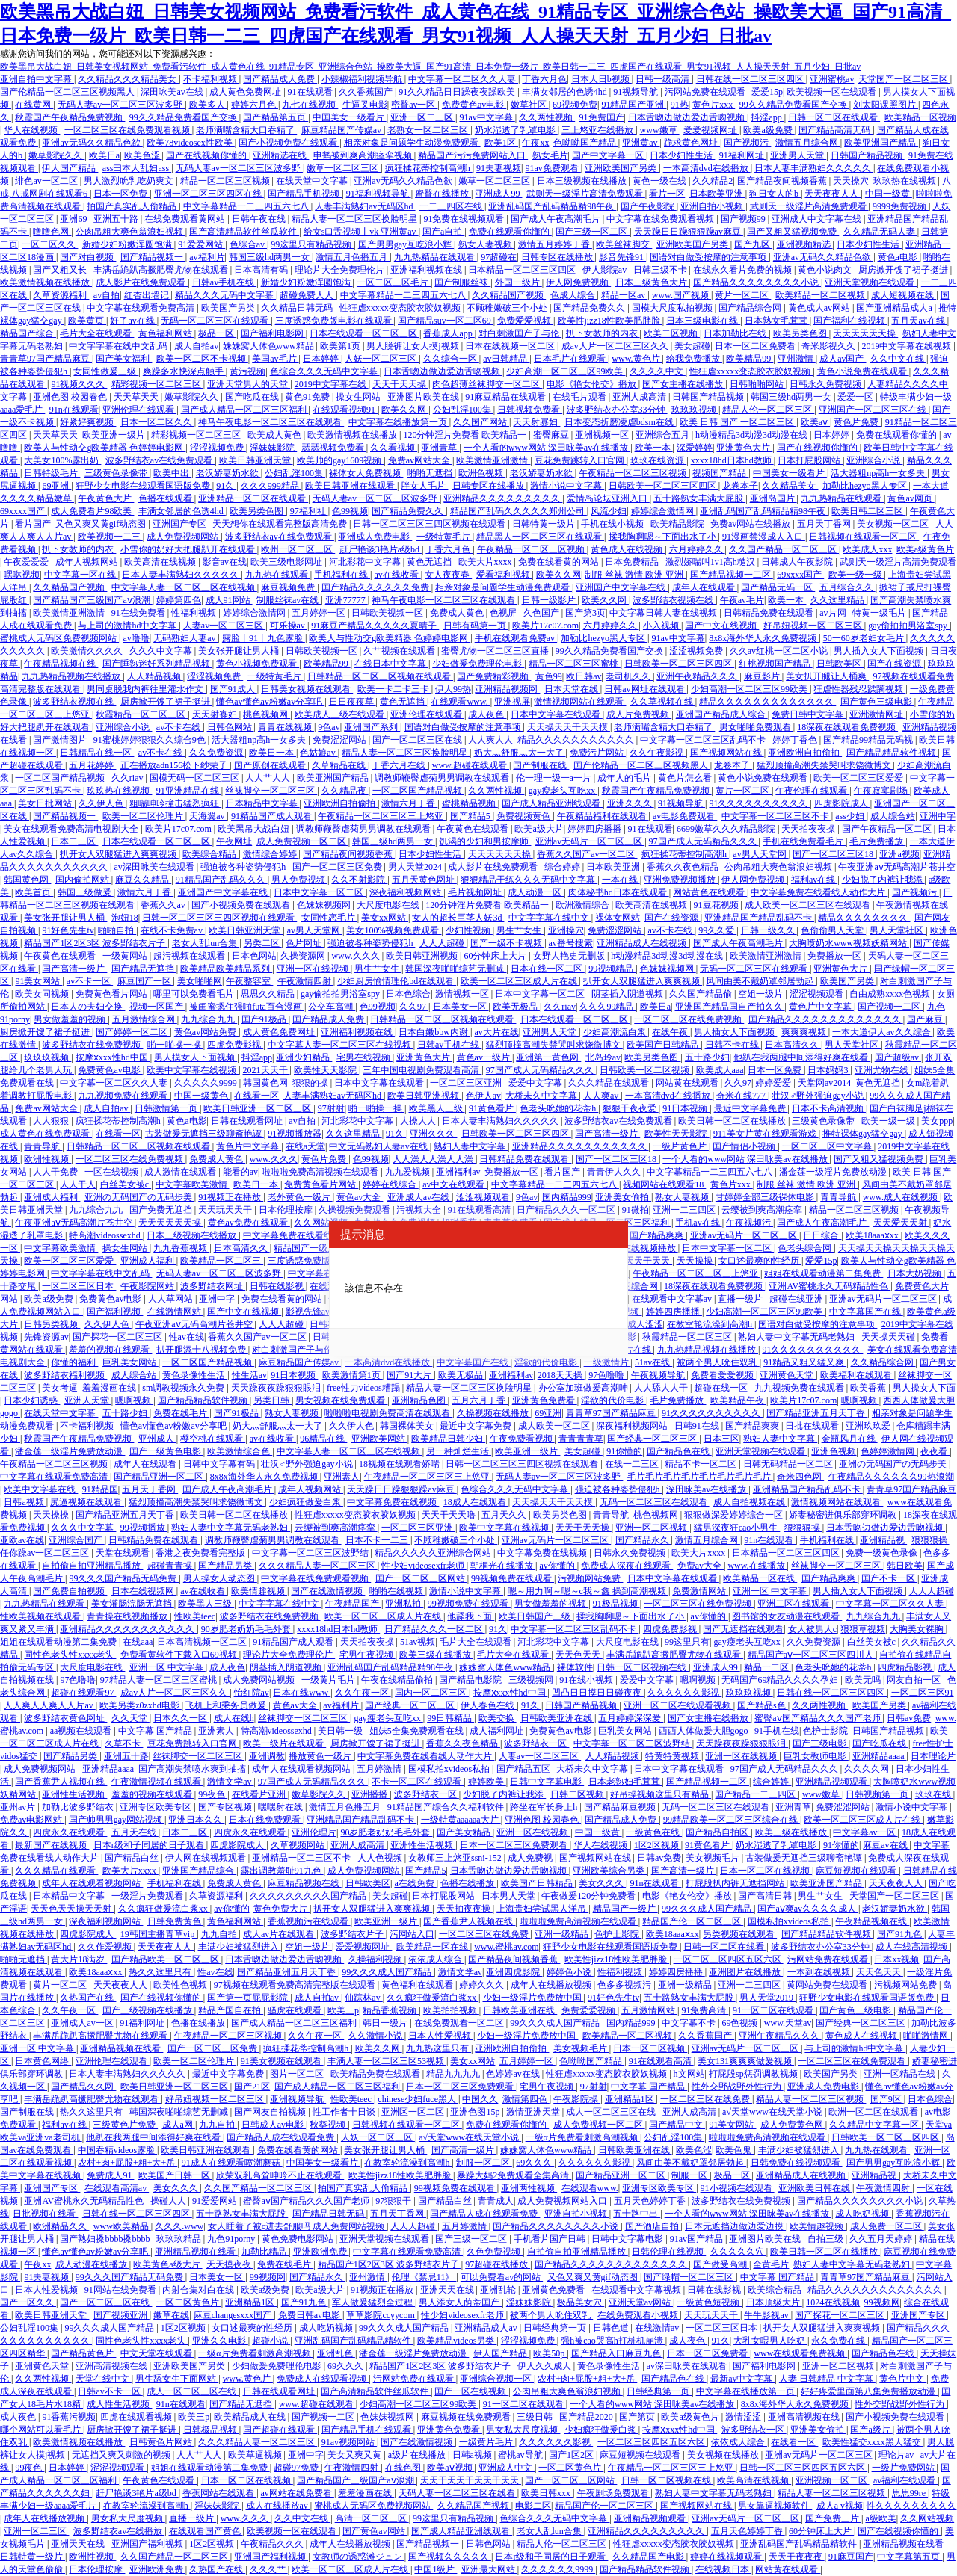 The image size is (957, 2576). I want to click on 久草视频网站, so click(299, 1845).